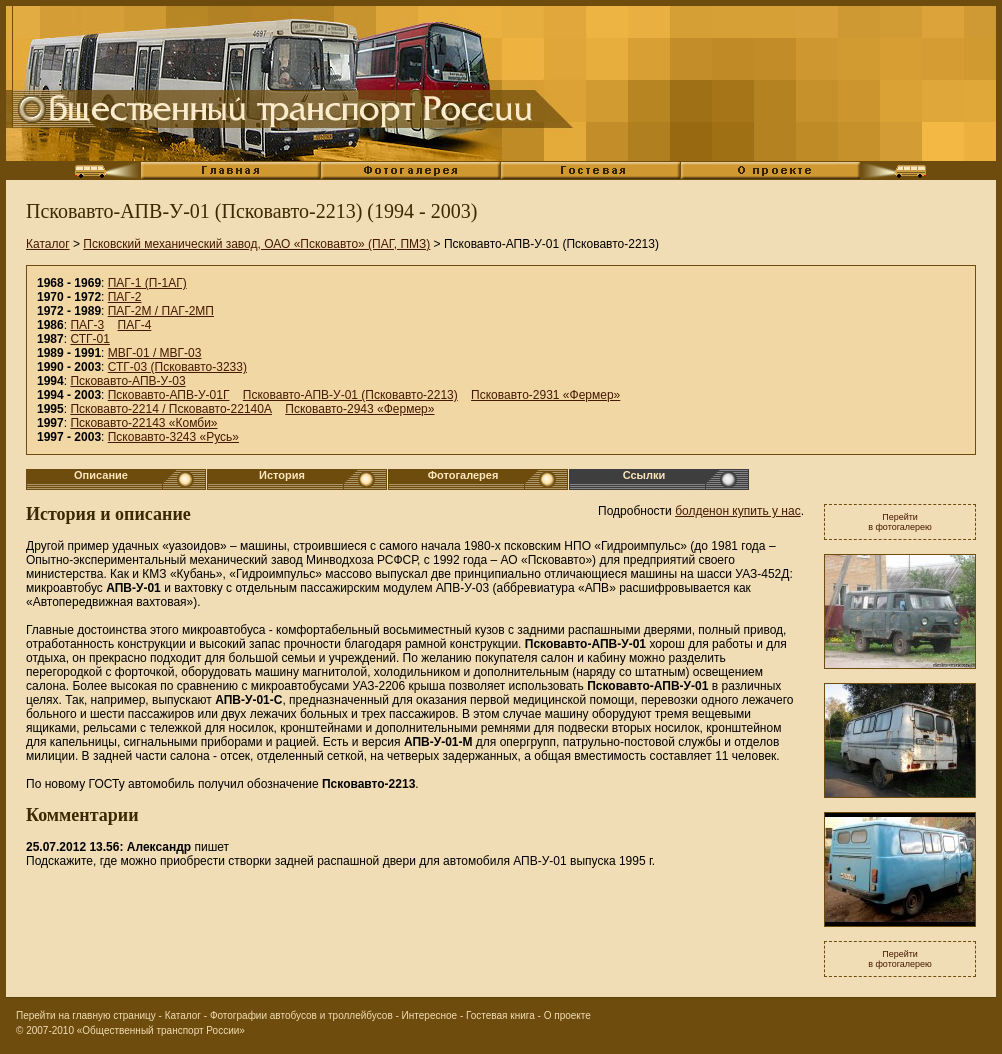  I want to click on ПАГ-4, so click(135, 325).